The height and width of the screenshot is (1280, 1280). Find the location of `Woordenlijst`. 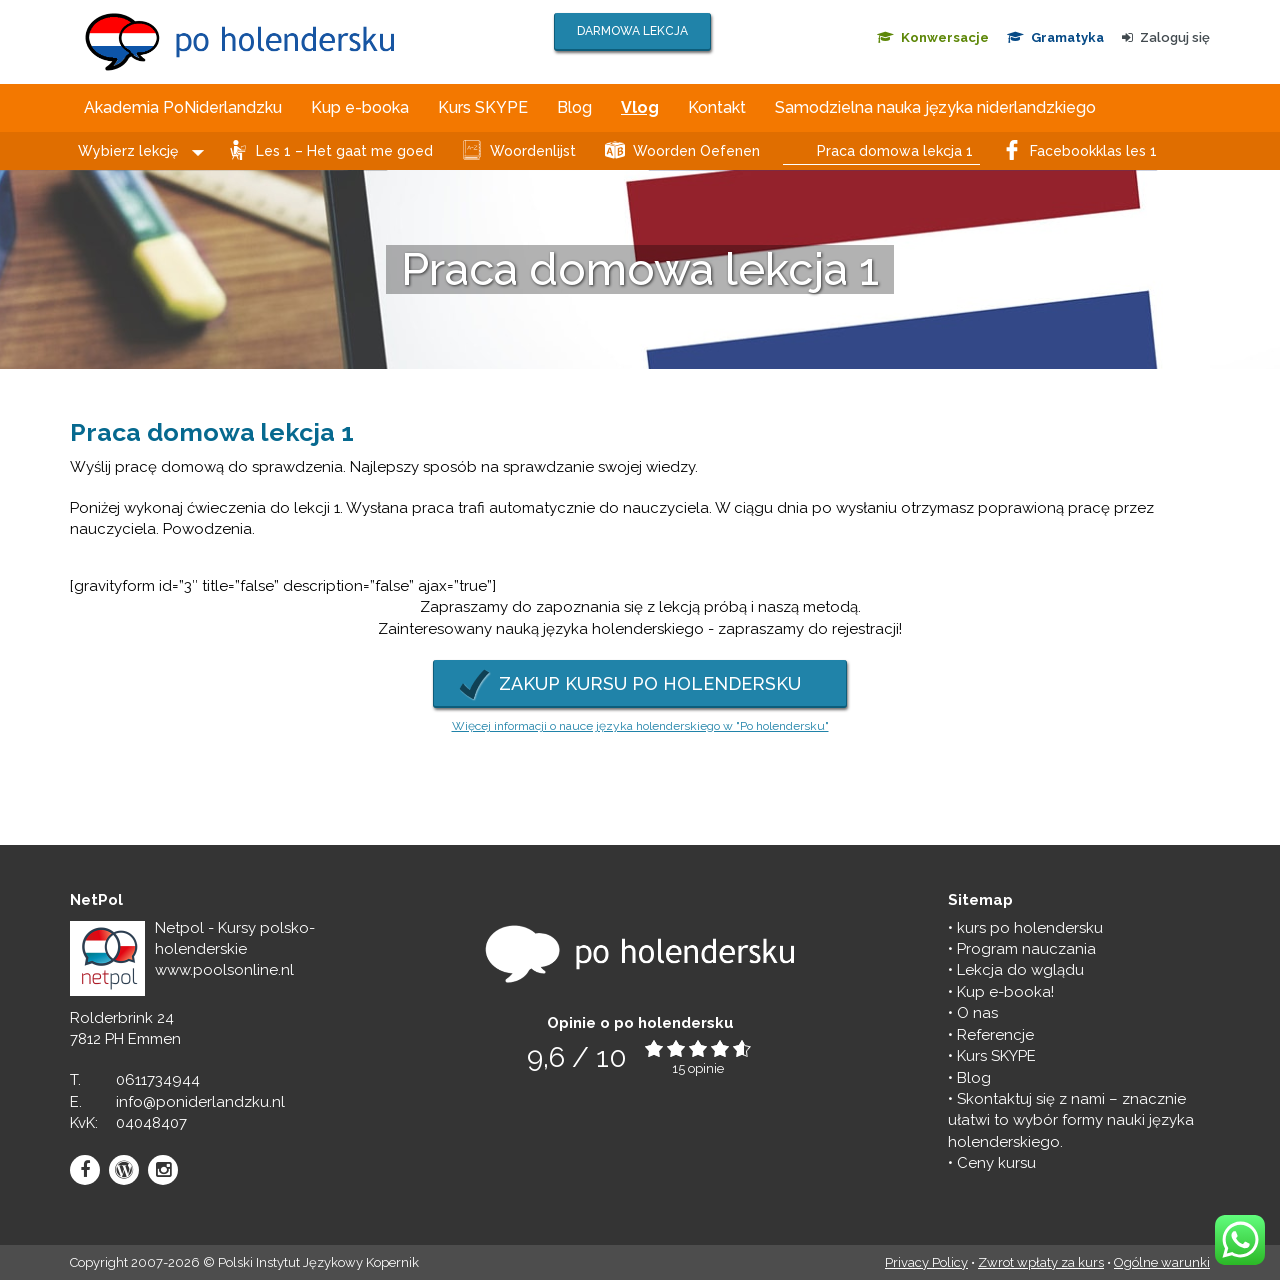

Woordenlijst is located at coordinates (533, 151).